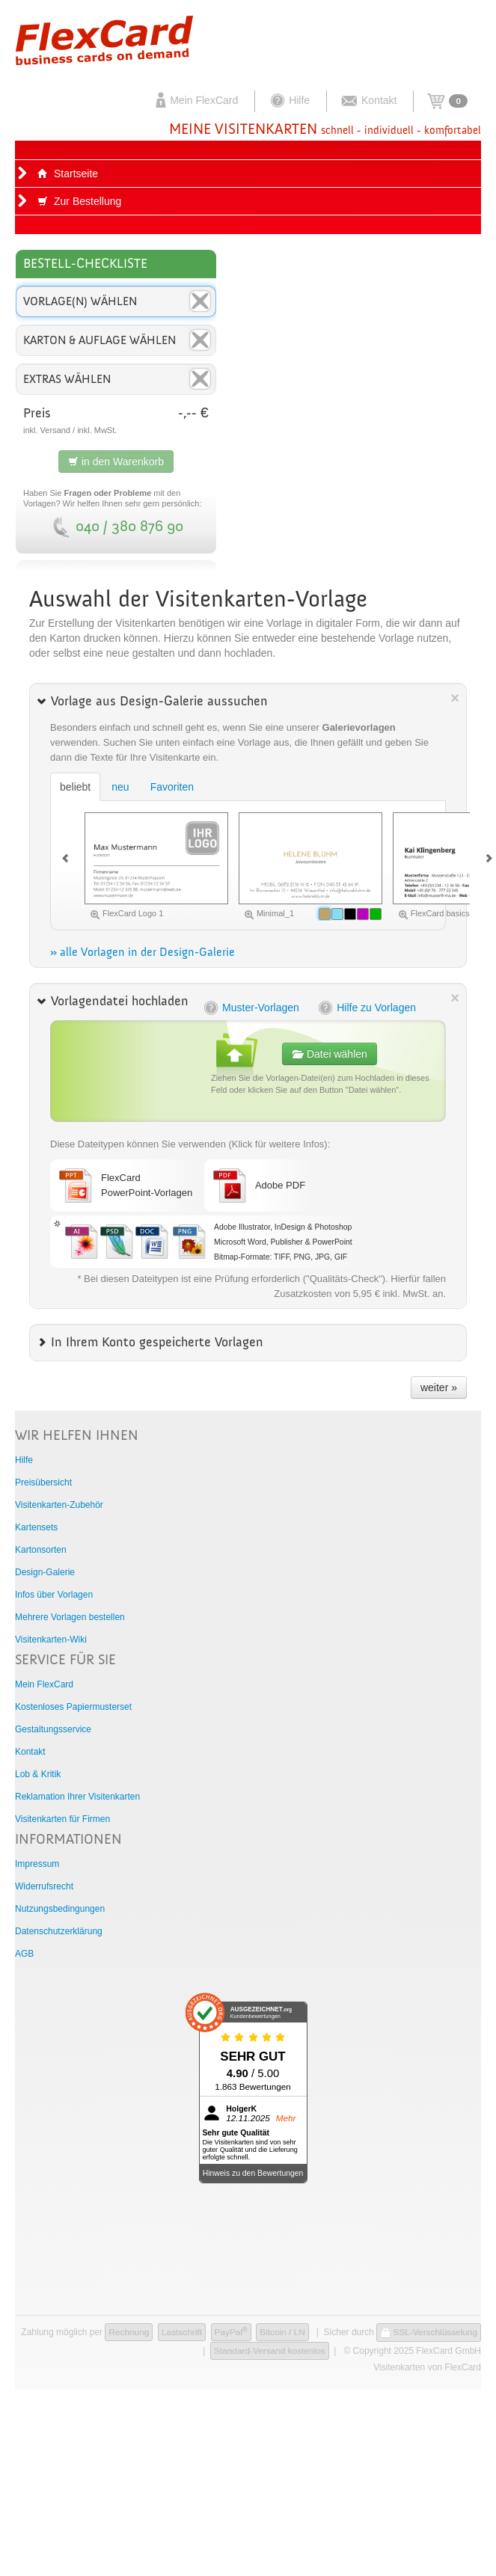 The height and width of the screenshot is (2576, 496). I want to click on beliebt, so click(75, 787).